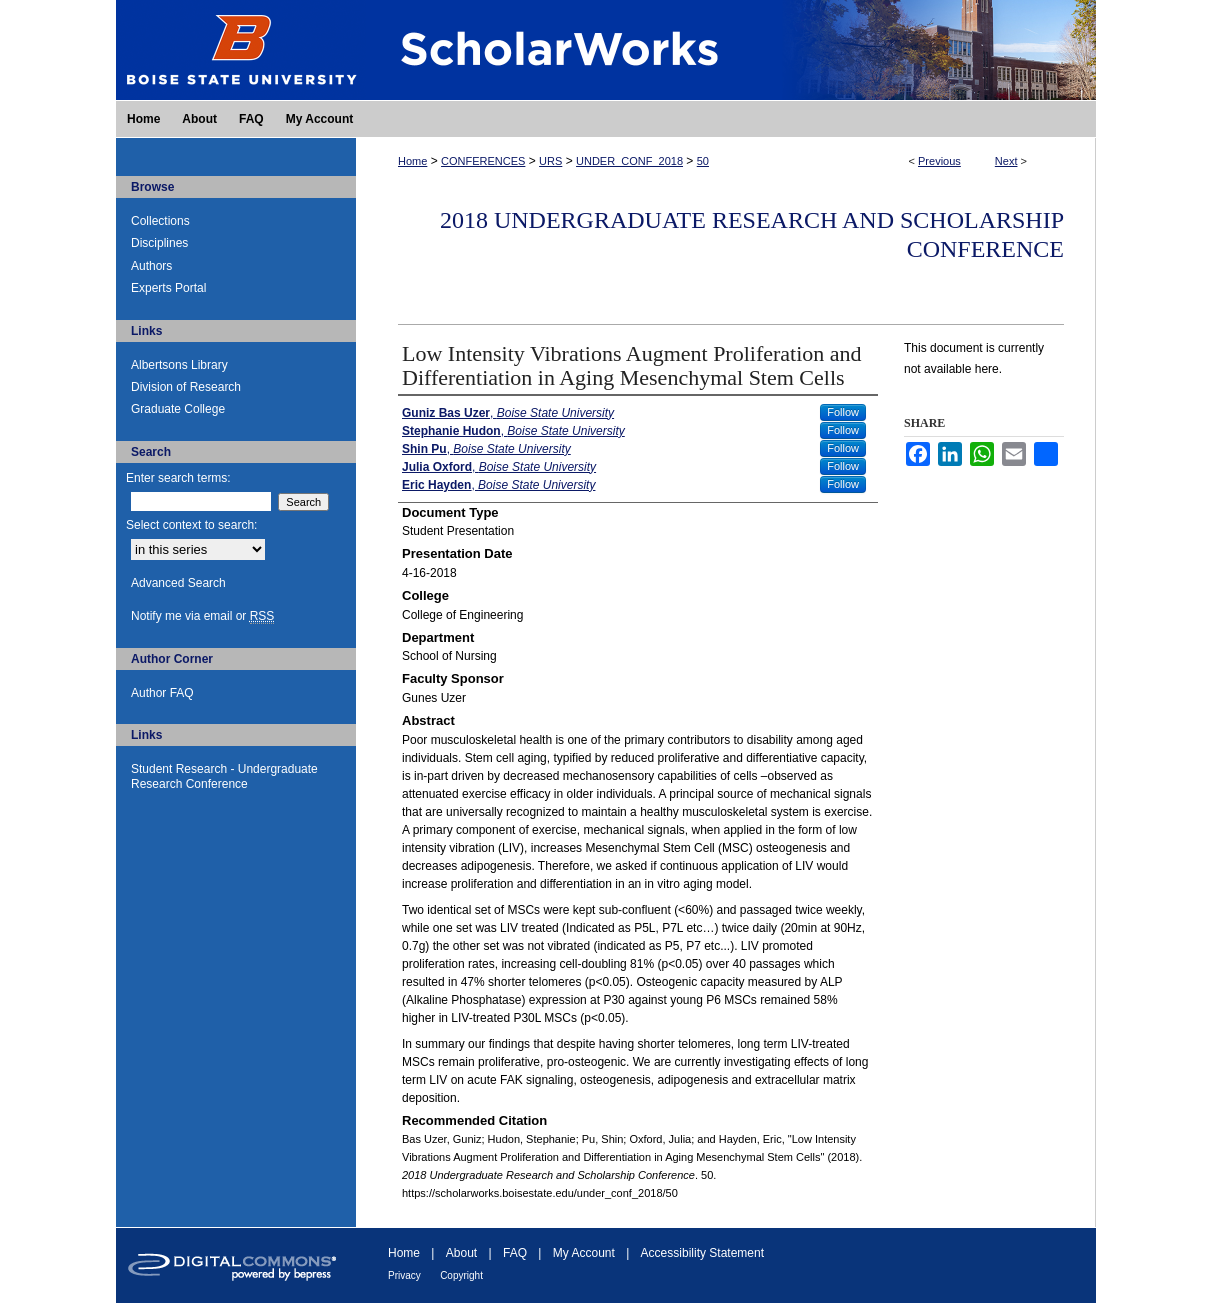 The image size is (1212, 1303). I want to click on Albertsons Library, so click(179, 365).